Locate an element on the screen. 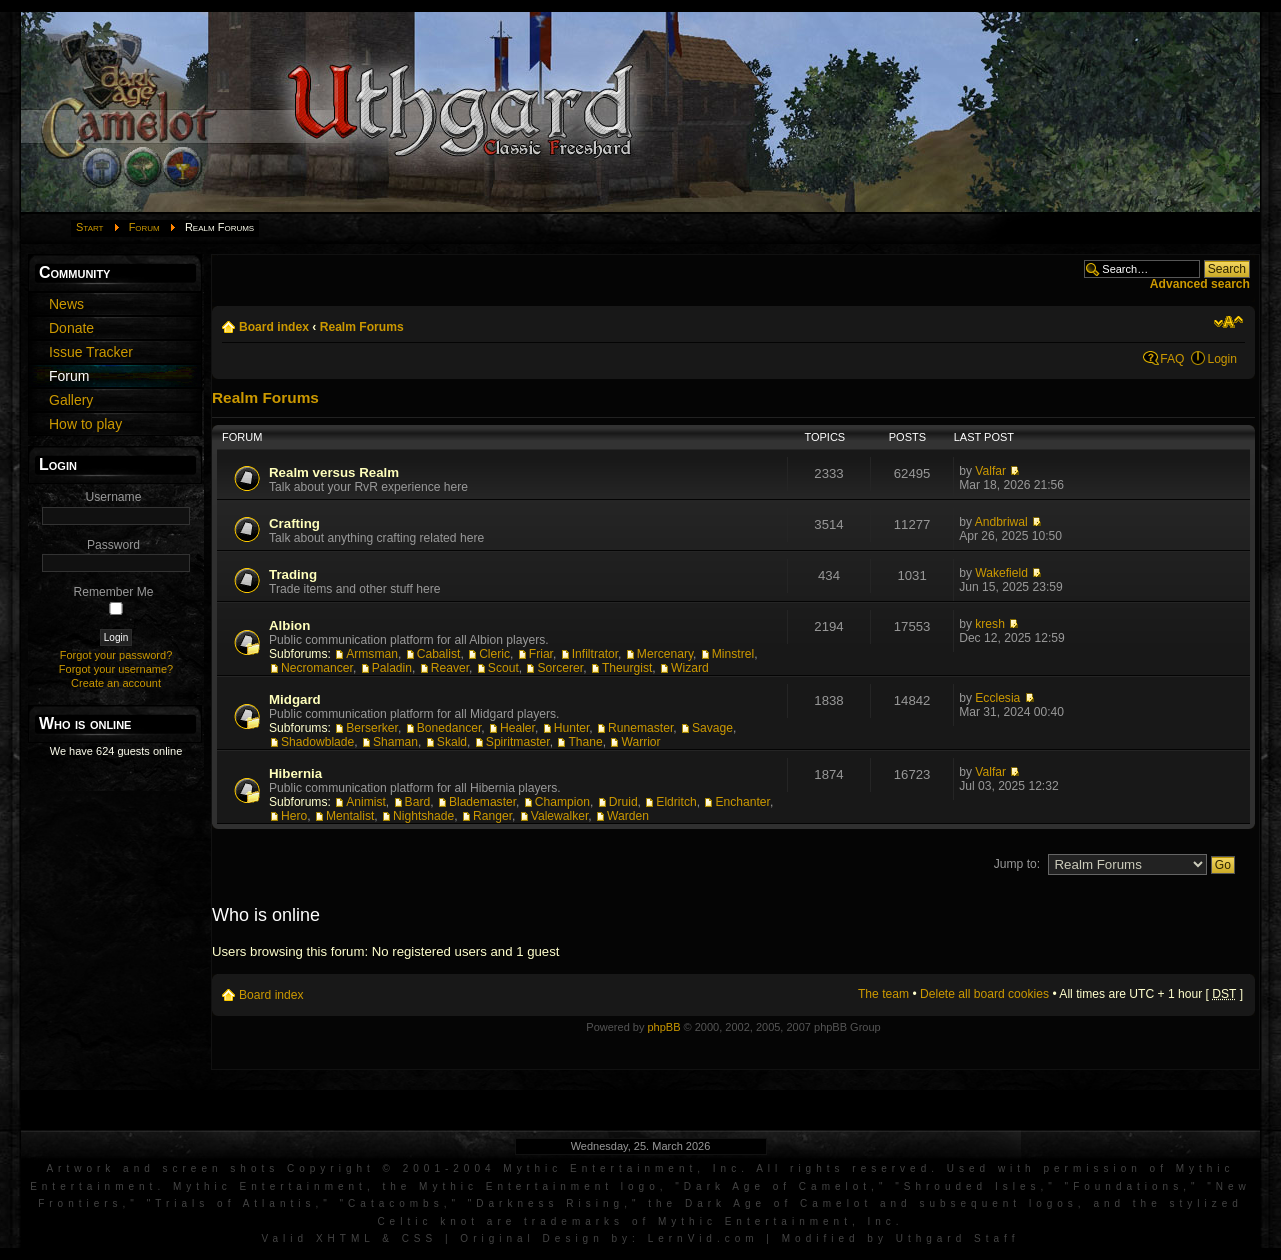 This screenshot has height=1260, width=1281. Champion is located at coordinates (562, 802).